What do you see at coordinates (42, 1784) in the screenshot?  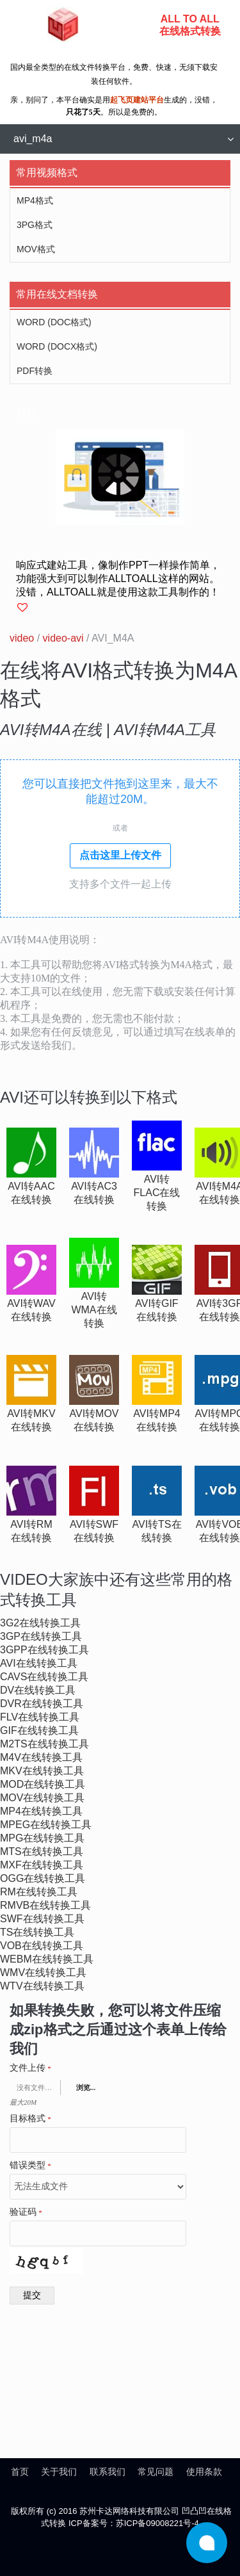 I see `mod在线转换工具` at bounding box center [42, 1784].